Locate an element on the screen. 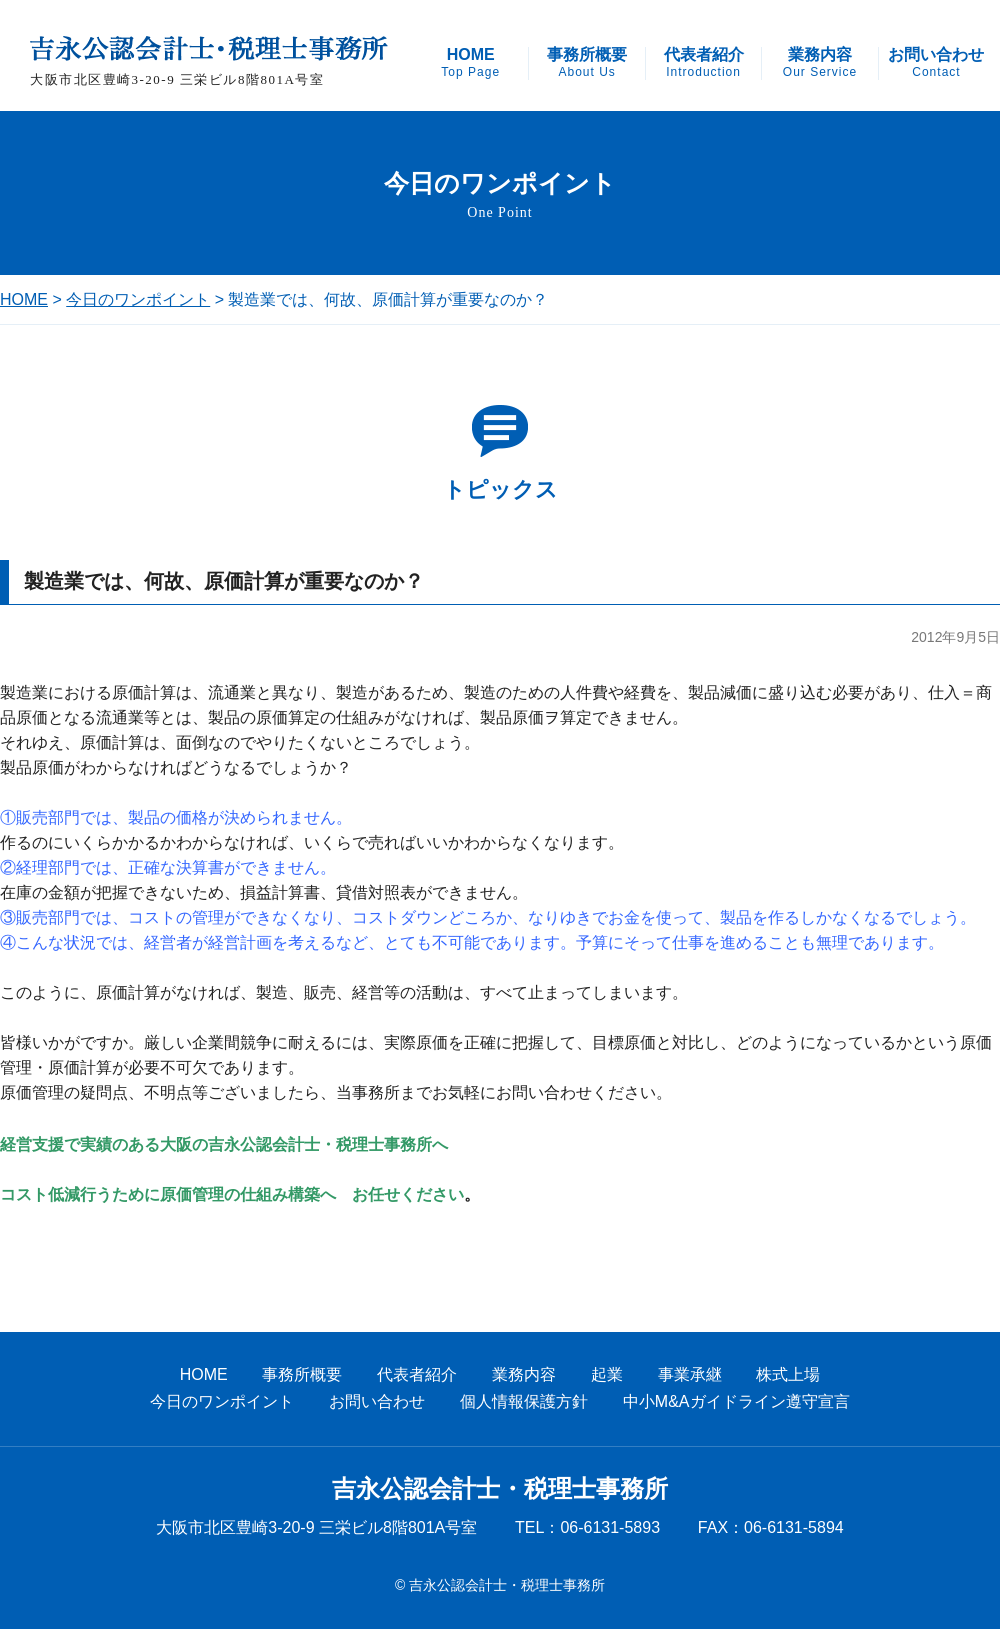 This screenshot has height=1629, width=1000. 事業承継 is located at coordinates (690, 1374).